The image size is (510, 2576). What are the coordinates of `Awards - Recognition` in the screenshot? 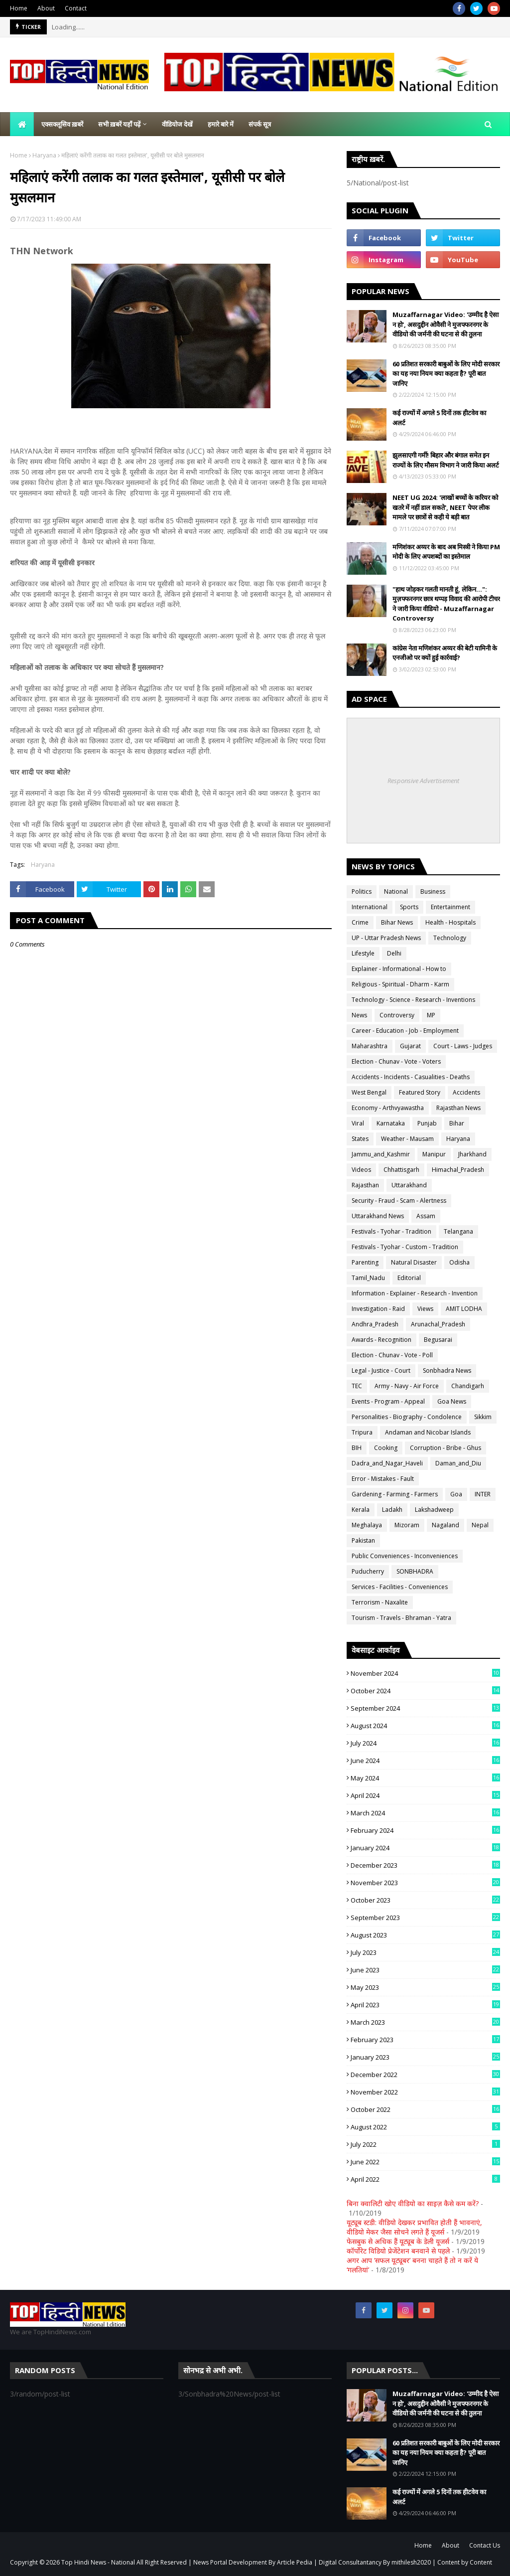 It's located at (381, 1339).